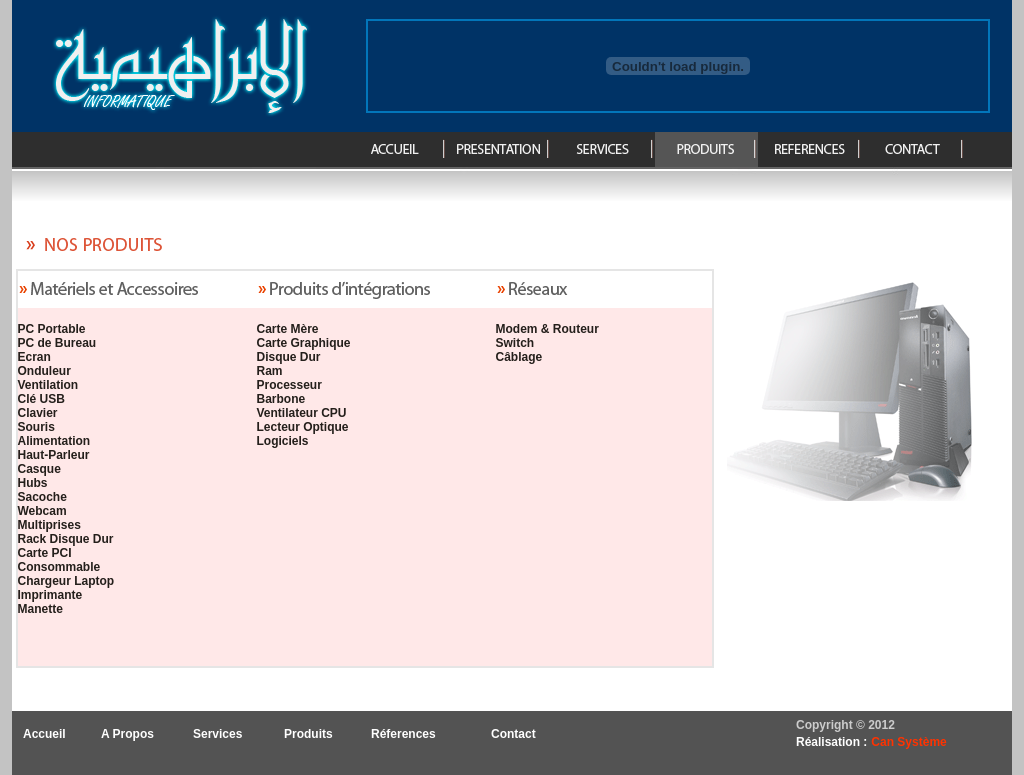 Image resolution: width=1024 pixels, height=775 pixels. What do you see at coordinates (50, 595) in the screenshot?
I see `Imprimante` at bounding box center [50, 595].